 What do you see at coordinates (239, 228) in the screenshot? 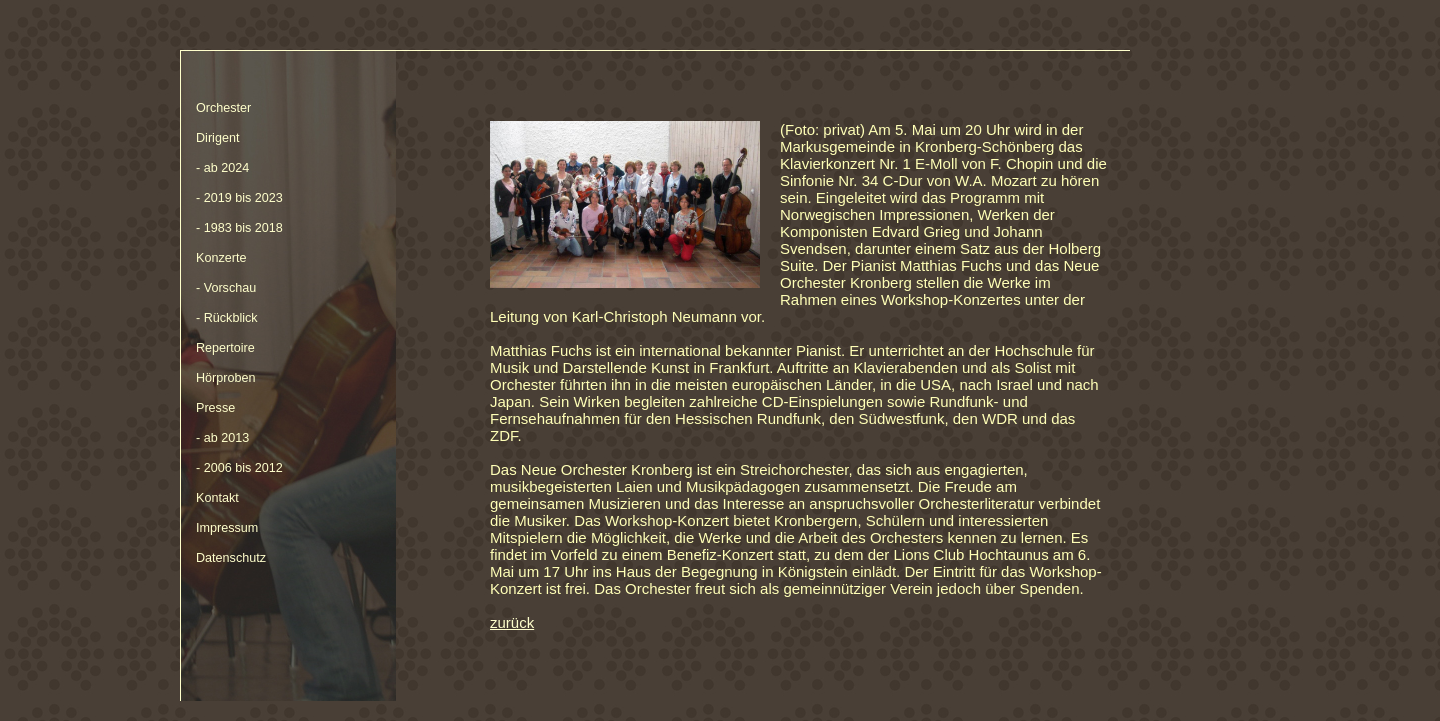
I see `- 1983 bis 2018` at bounding box center [239, 228].